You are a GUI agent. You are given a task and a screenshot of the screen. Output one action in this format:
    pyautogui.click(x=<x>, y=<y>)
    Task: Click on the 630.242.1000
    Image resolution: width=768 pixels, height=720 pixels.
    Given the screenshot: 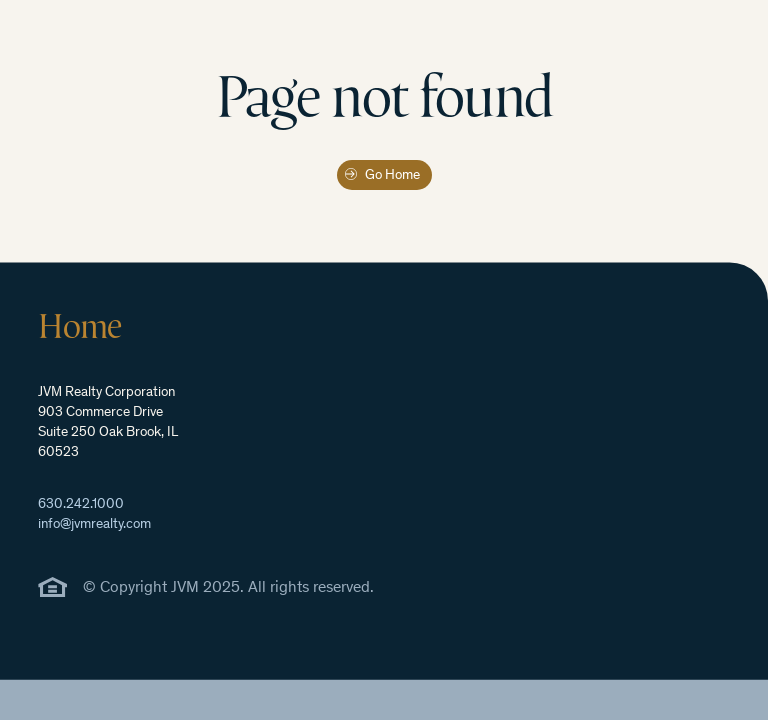 What is the action you would take?
    pyautogui.click(x=81, y=505)
    